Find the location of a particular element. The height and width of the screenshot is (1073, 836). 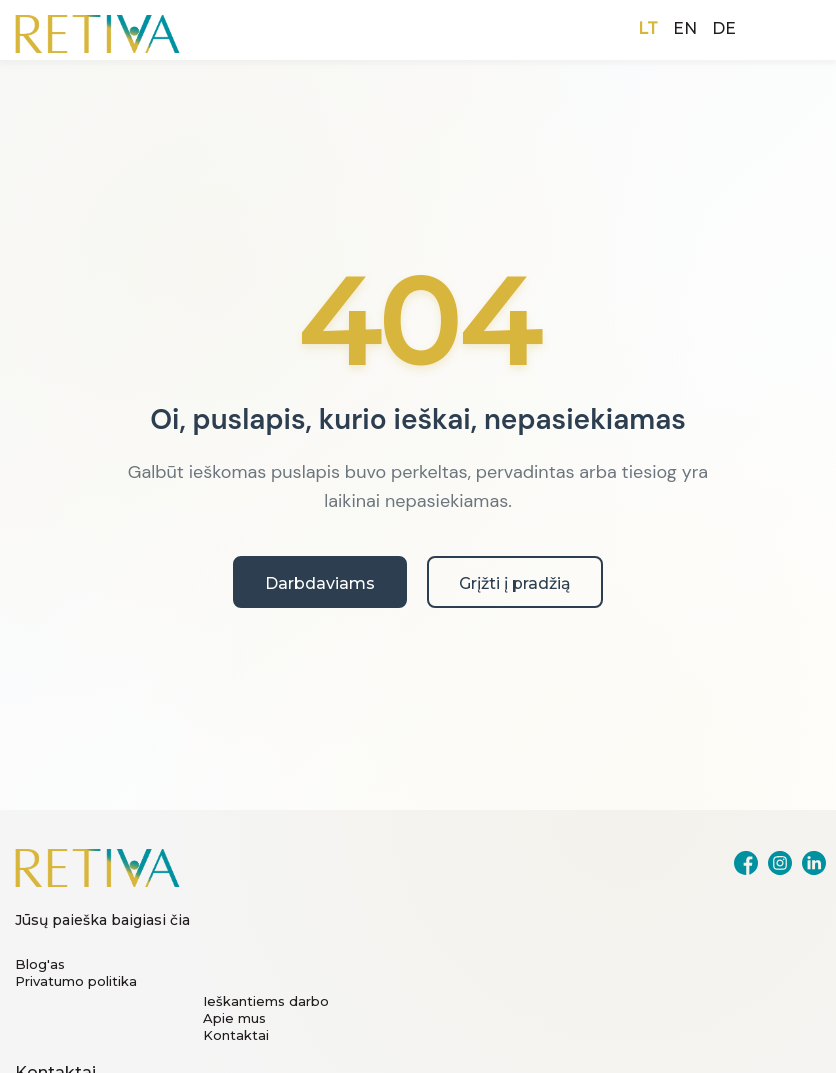

Kontaktai is located at coordinates (236, 1035).